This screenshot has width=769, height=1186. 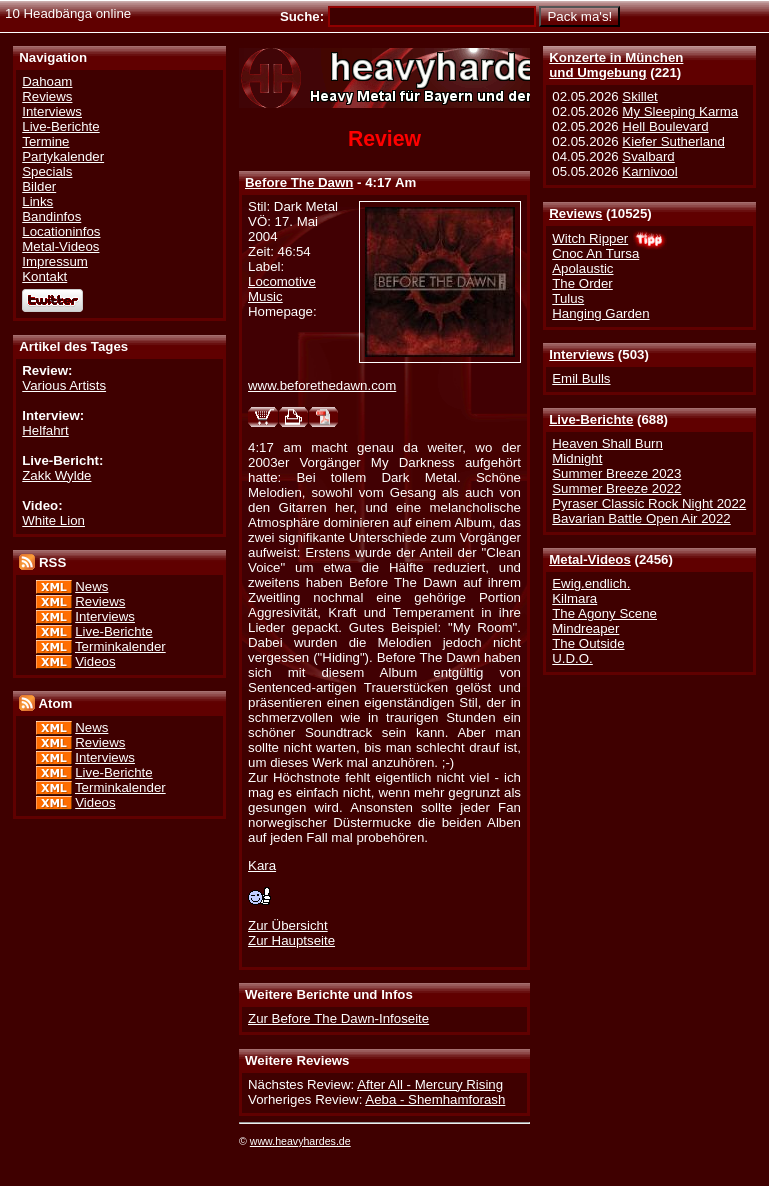 I want to click on Summer Breeze 2022, so click(x=616, y=488).